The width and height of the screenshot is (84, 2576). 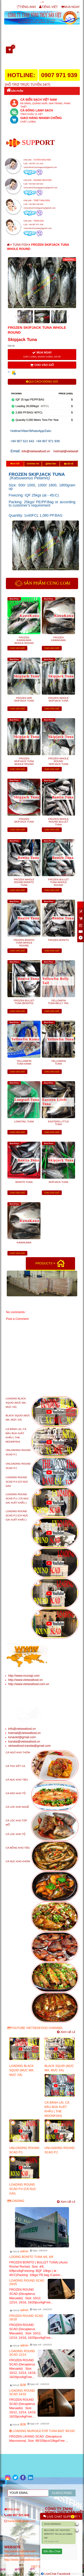 What do you see at coordinates (20, 244) in the screenshot?
I see `Tuna Fish` at bounding box center [20, 244].